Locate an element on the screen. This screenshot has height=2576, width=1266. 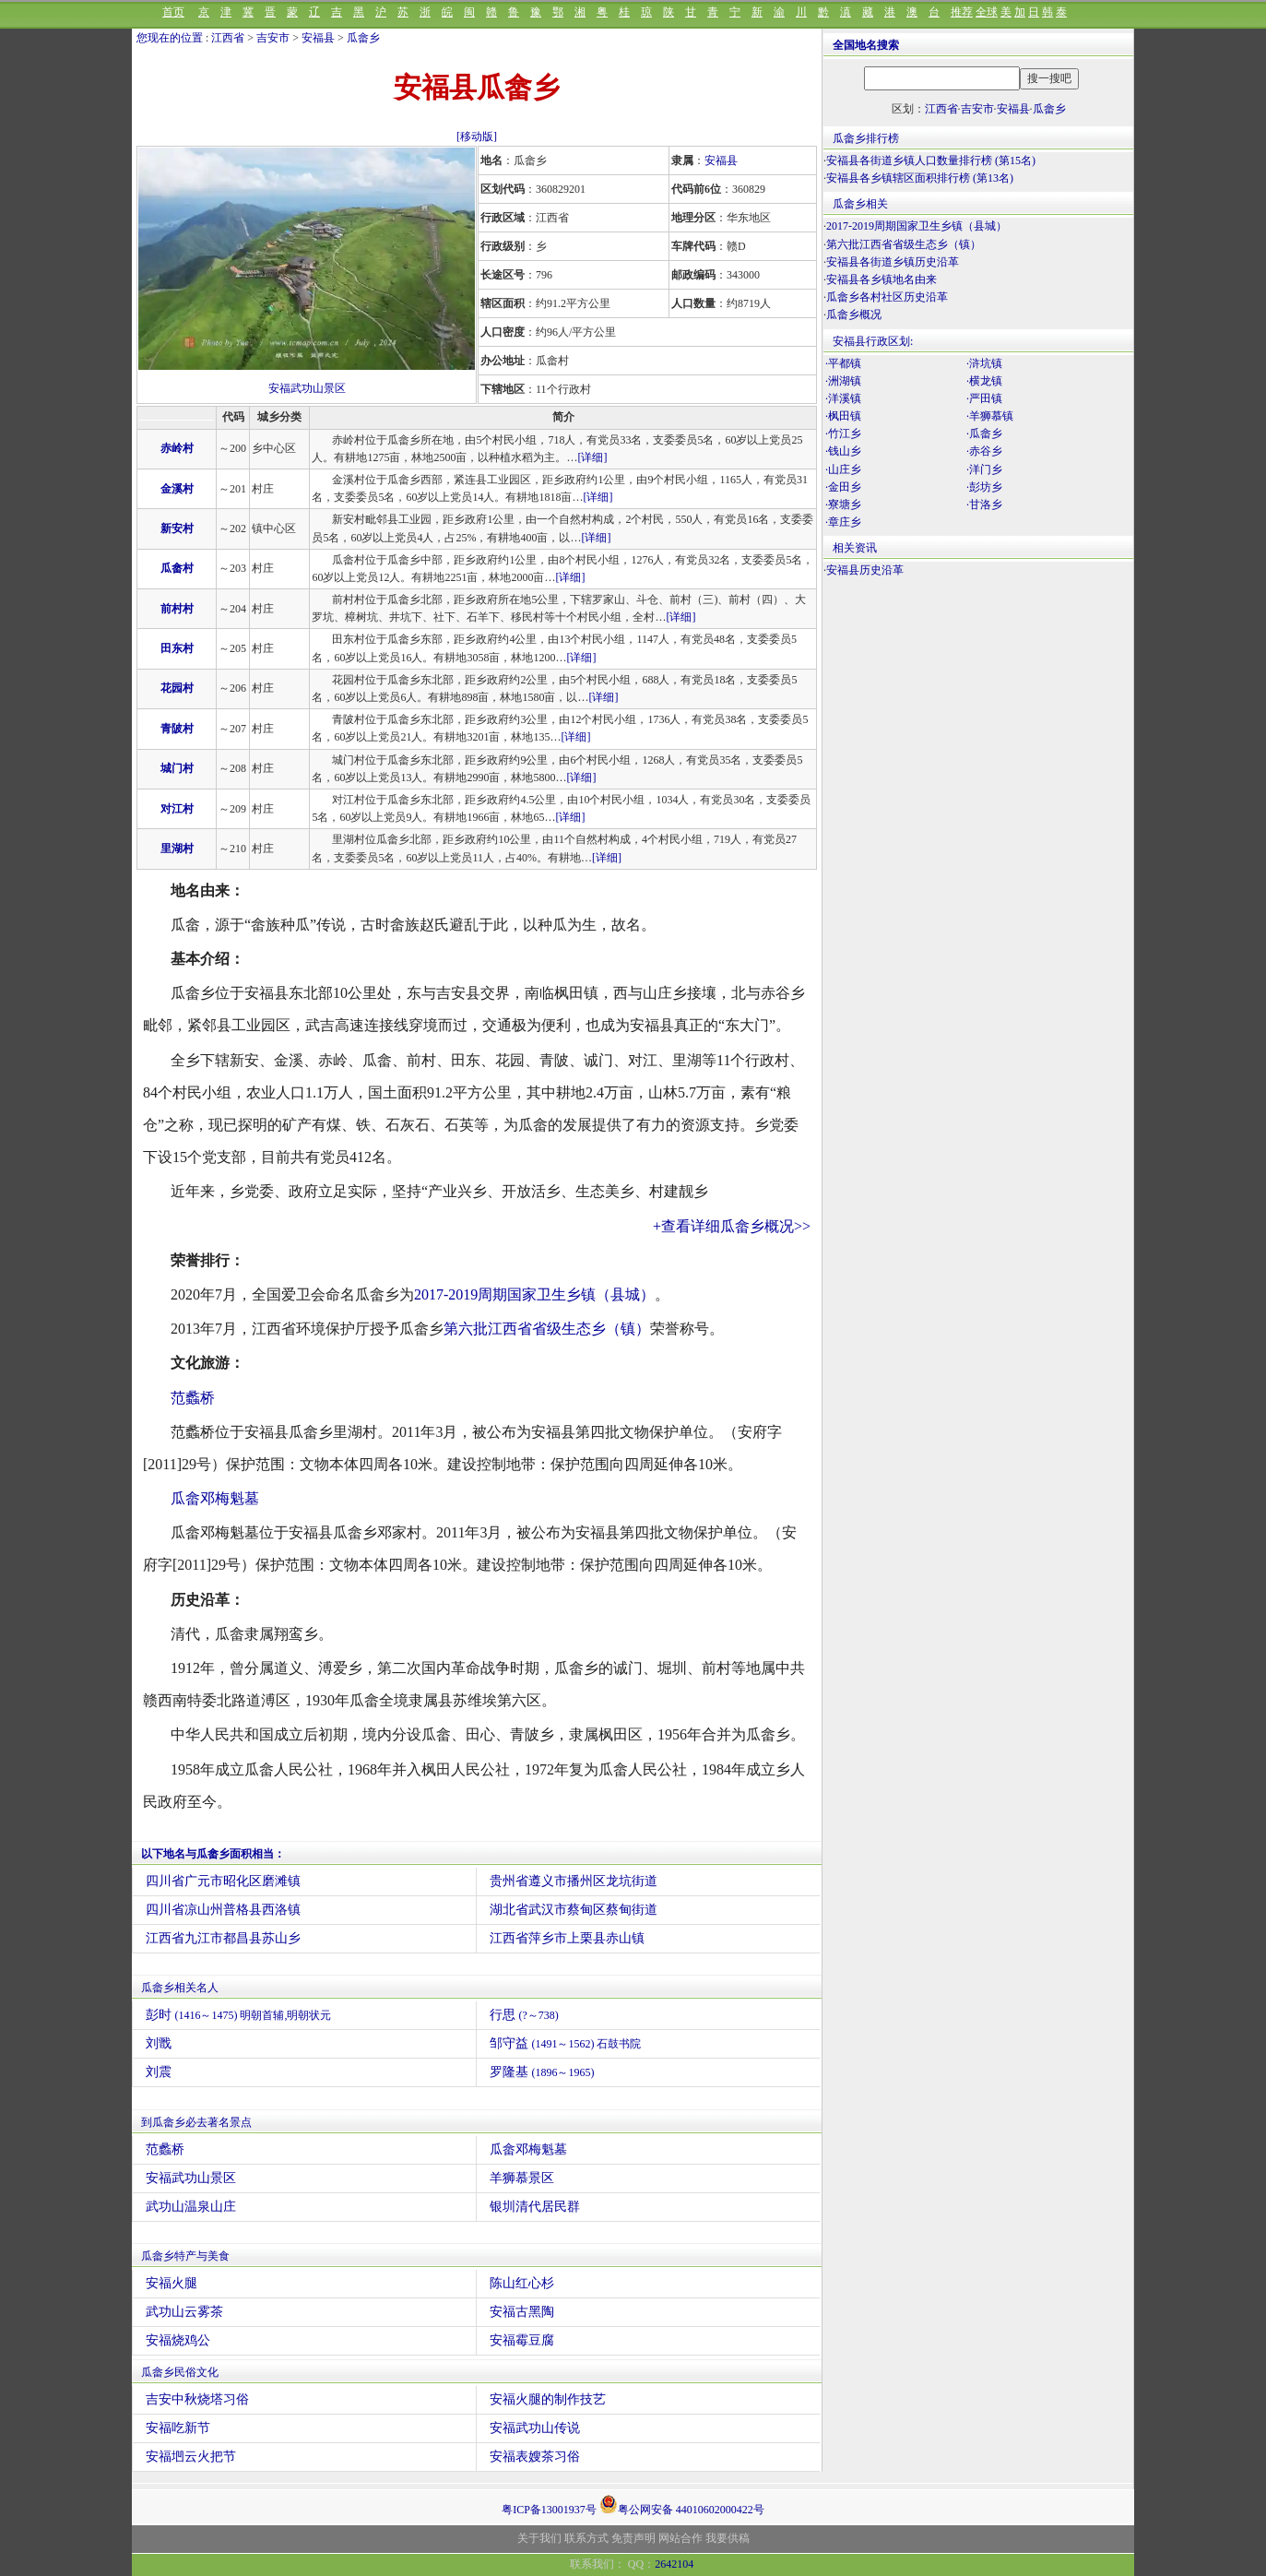
里湖村 is located at coordinates (177, 848).